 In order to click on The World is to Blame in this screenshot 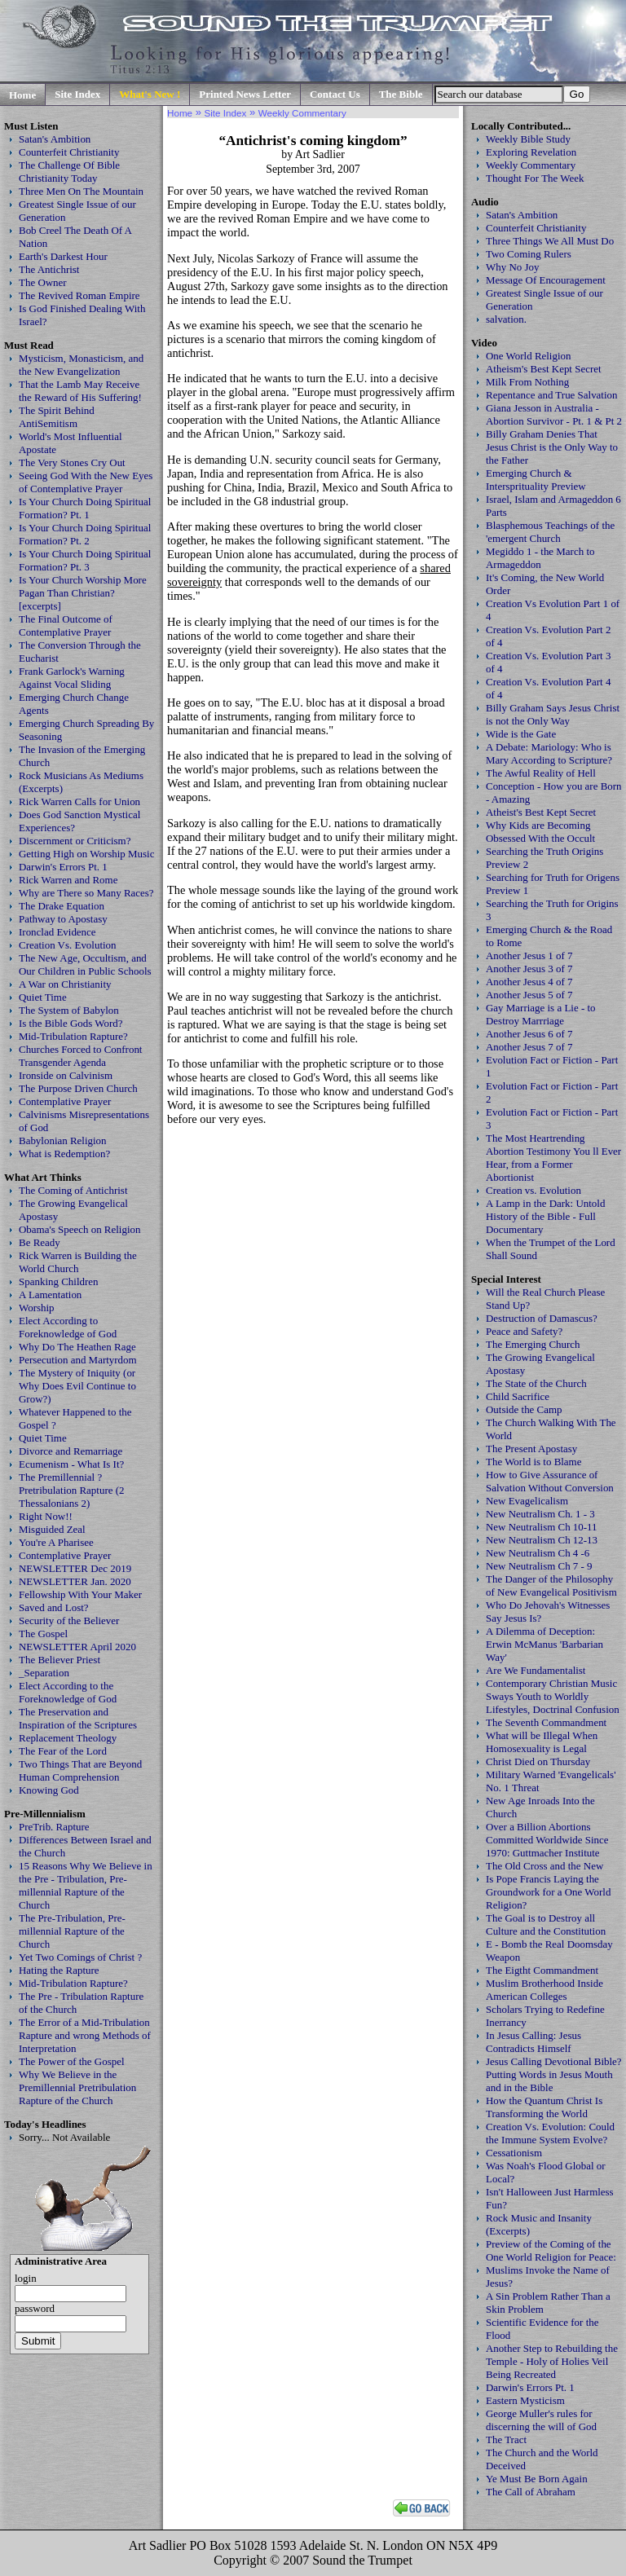, I will do `click(533, 1461)`.